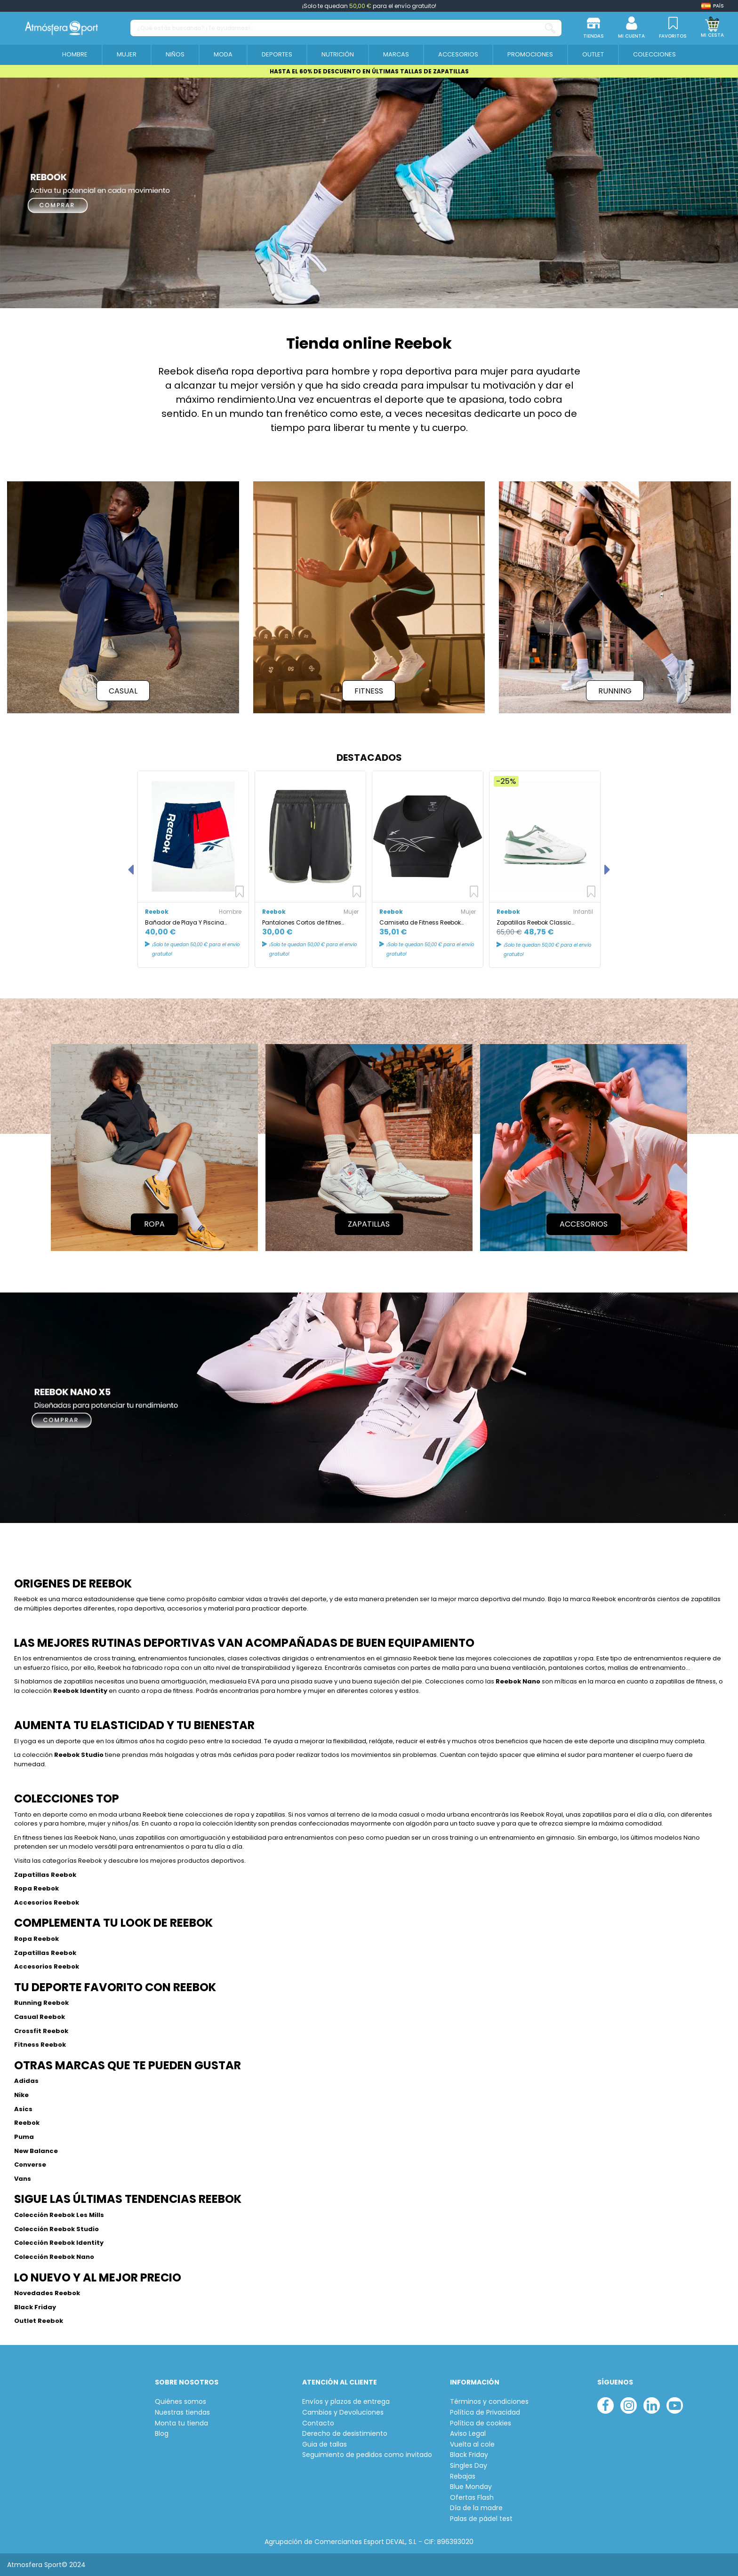 The image size is (738, 2576). I want to click on Día de la madre, so click(476, 2507).